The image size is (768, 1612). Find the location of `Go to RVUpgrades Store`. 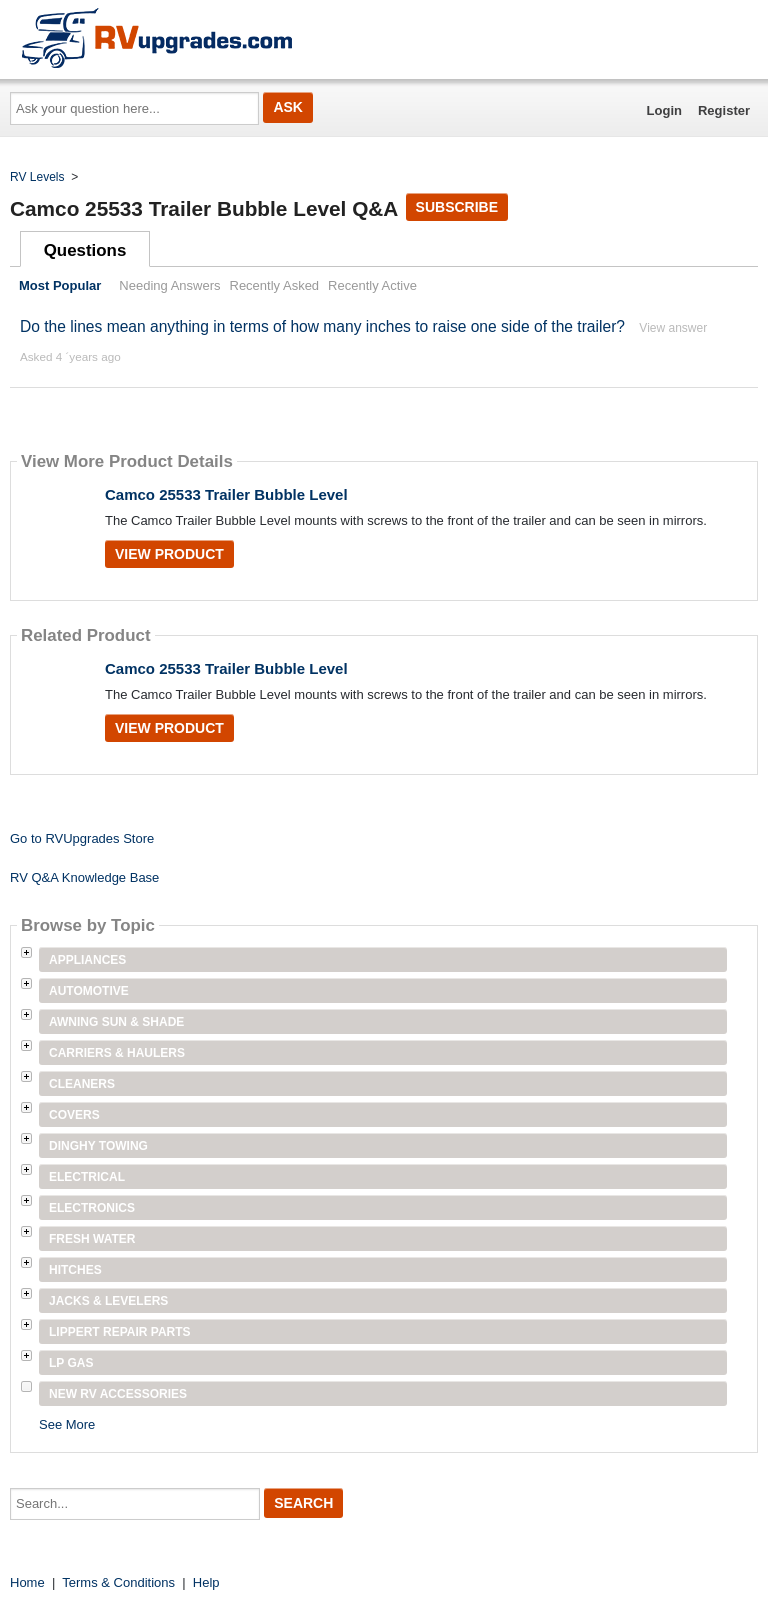

Go to RVUpgrades Store is located at coordinates (82, 838).